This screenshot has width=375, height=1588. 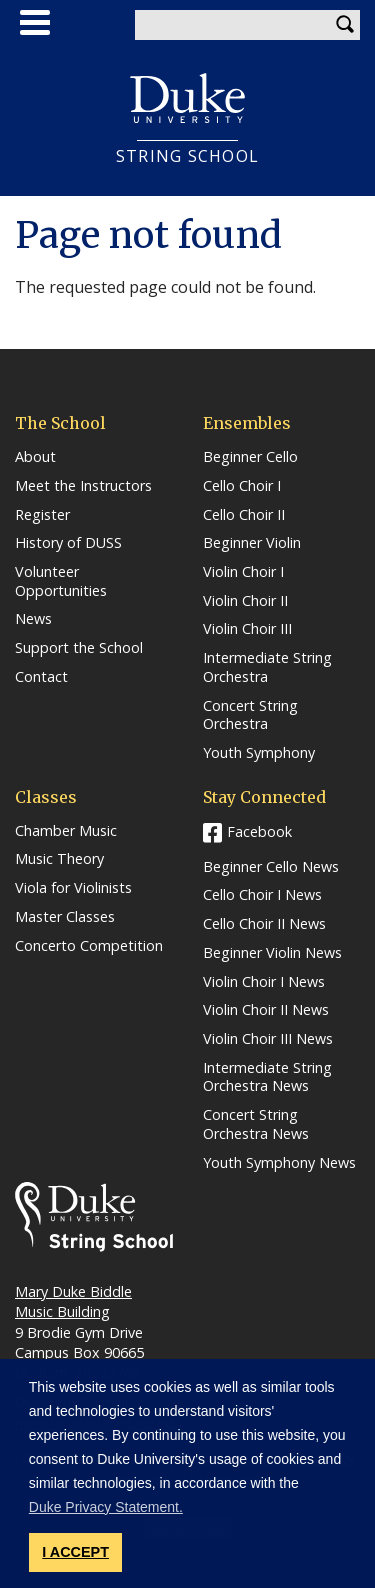 What do you see at coordinates (250, 457) in the screenshot?
I see `Beginner Cello` at bounding box center [250, 457].